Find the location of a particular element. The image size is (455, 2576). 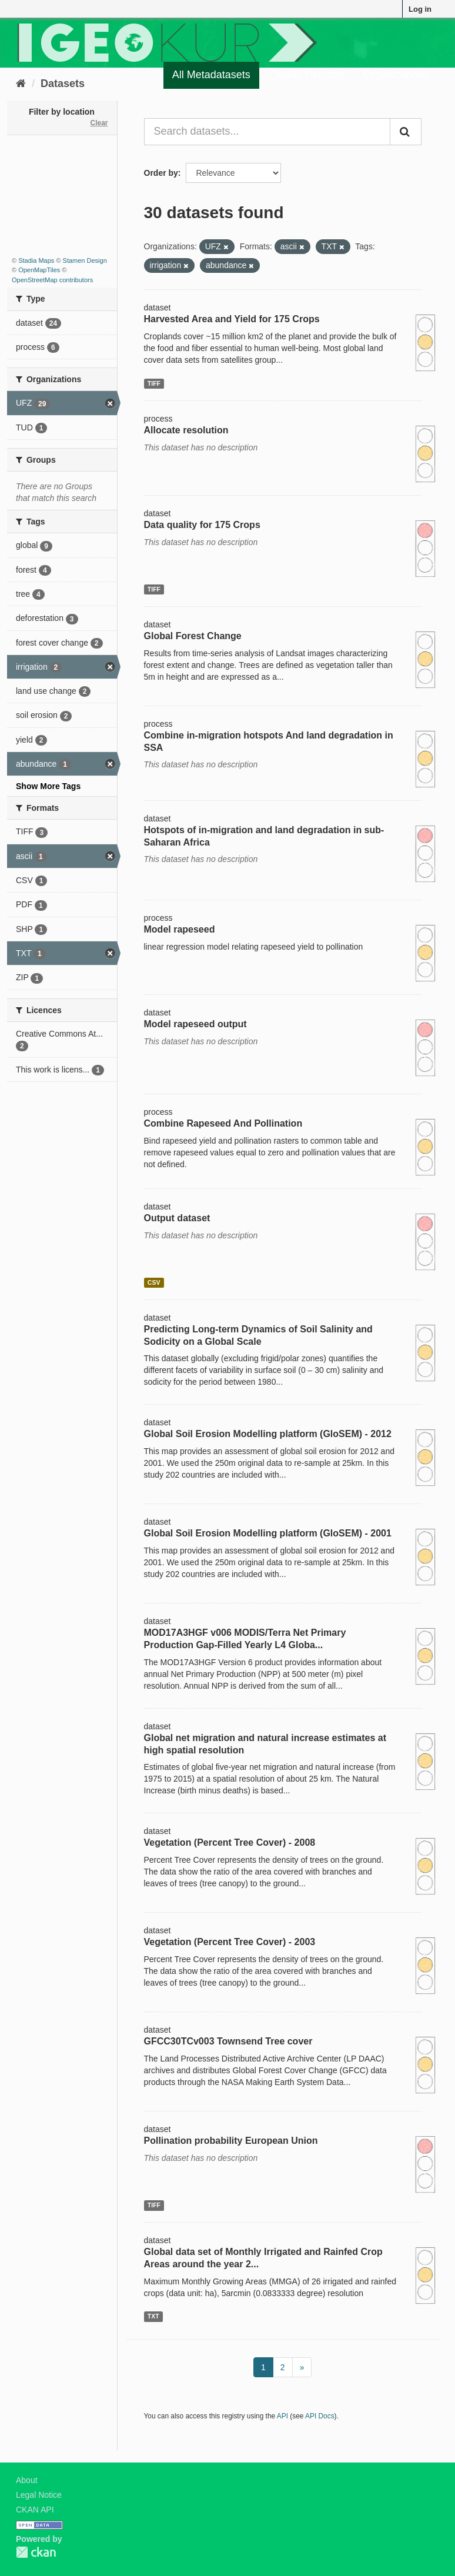

Order by is located at coordinates (161, 173).